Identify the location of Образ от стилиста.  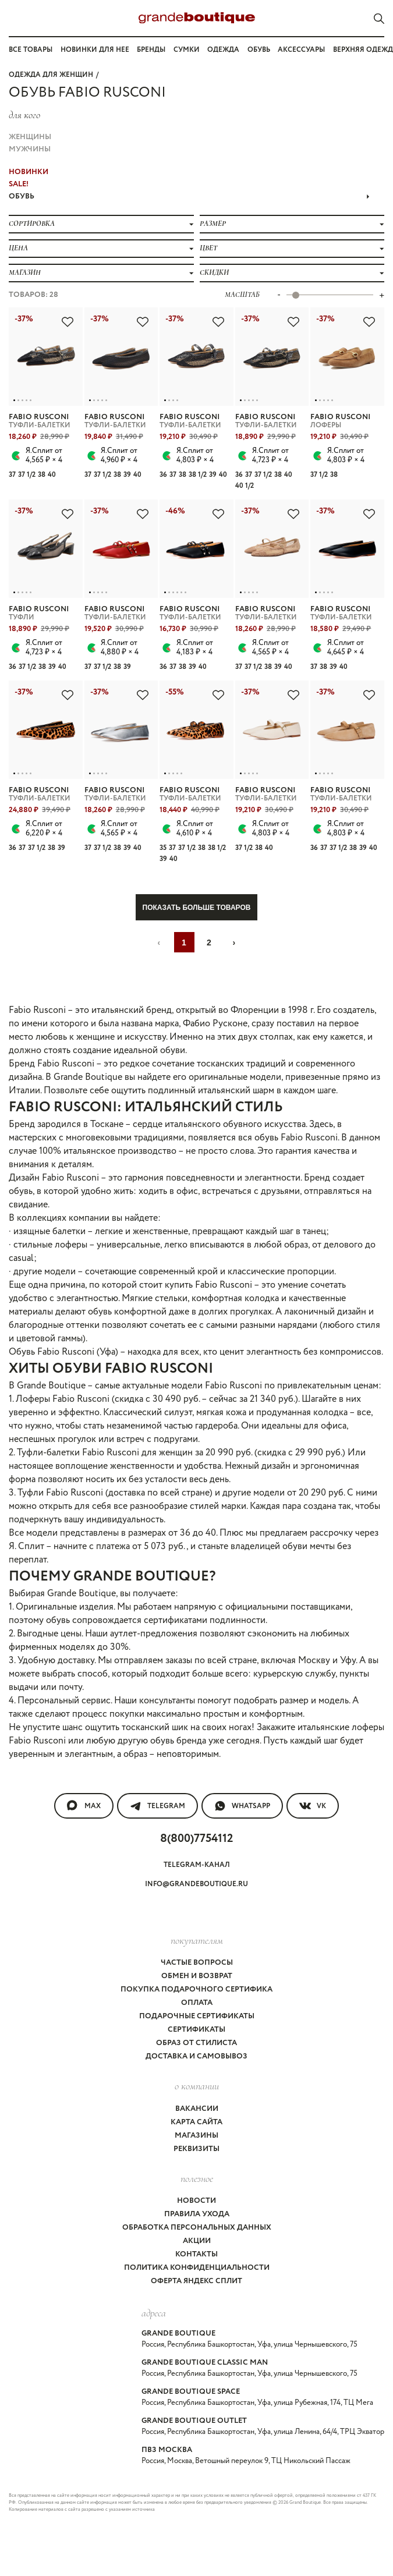
(196, 2043).